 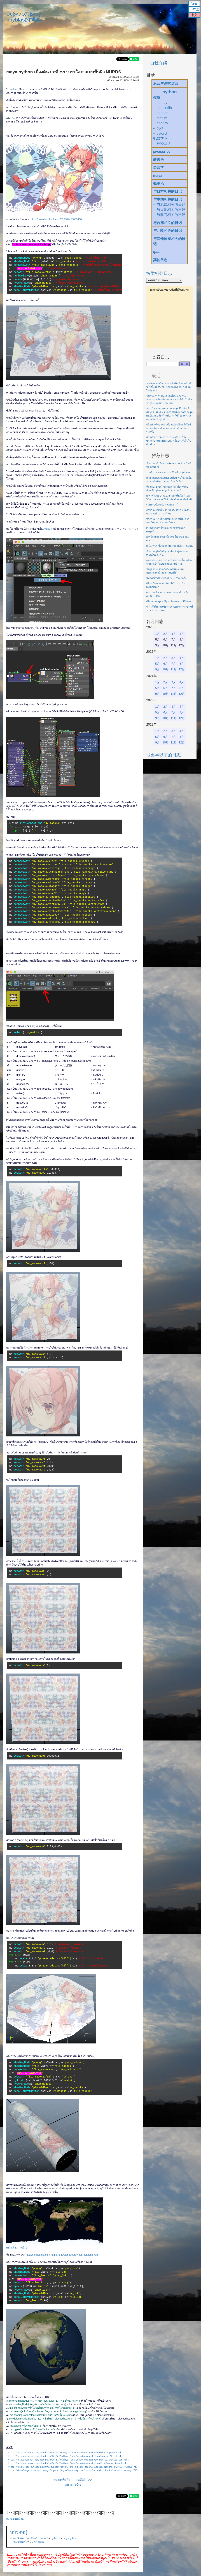 I want to click on 概率论, so click(x=158, y=184).